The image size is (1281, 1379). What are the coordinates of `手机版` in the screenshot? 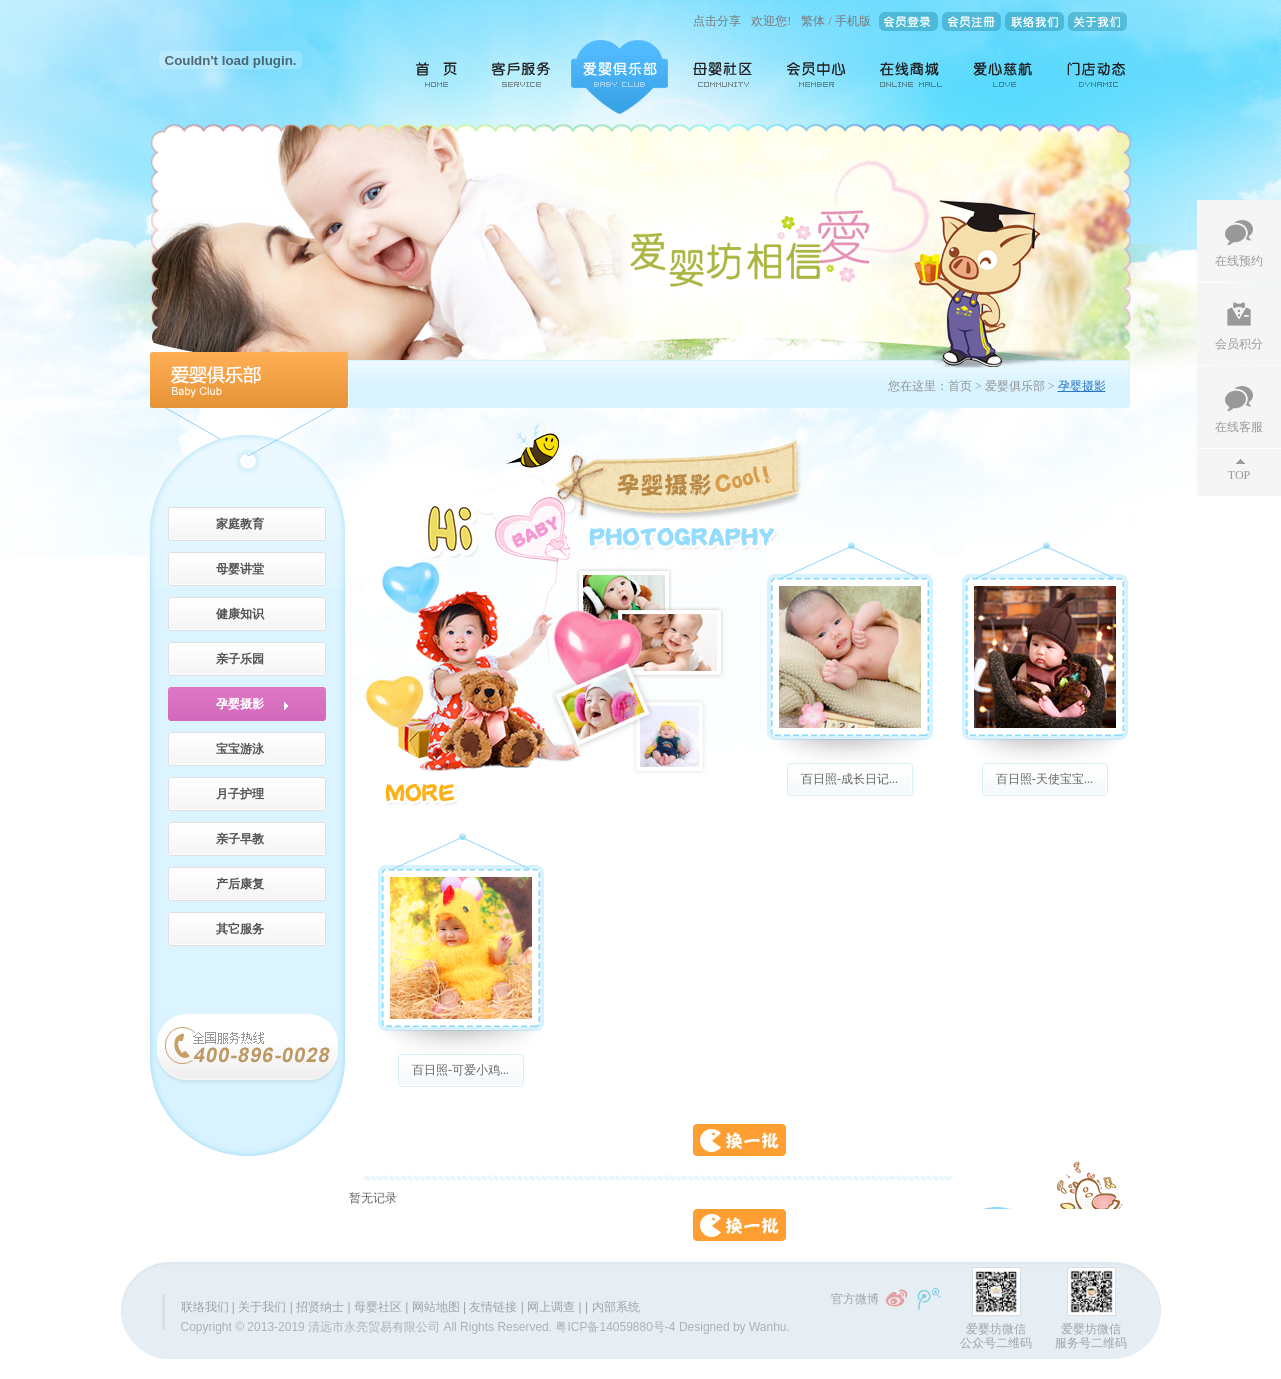 It's located at (853, 21).